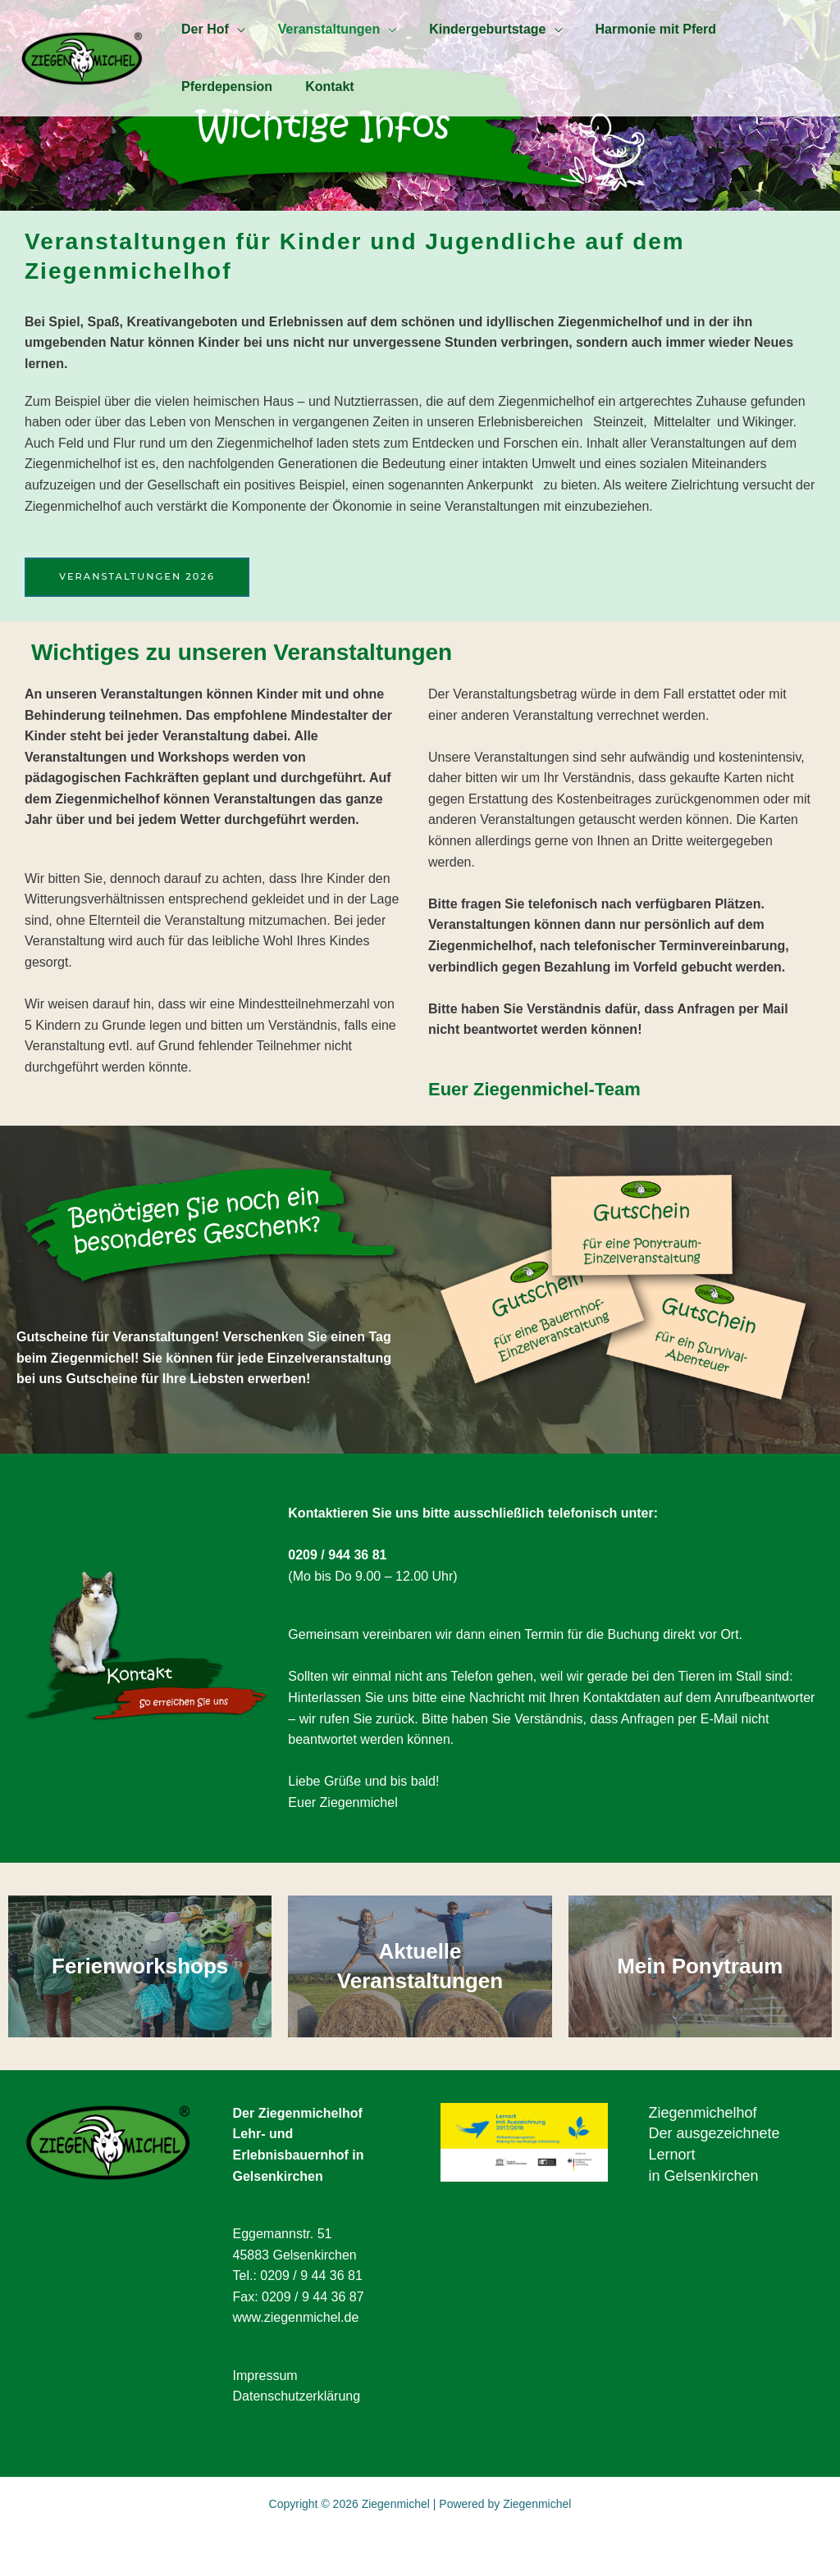 The image size is (840, 2576). What do you see at coordinates (140, 1966) in the screenshot?
I see `Ferienworkshops` at bounding box center [140, 1966].